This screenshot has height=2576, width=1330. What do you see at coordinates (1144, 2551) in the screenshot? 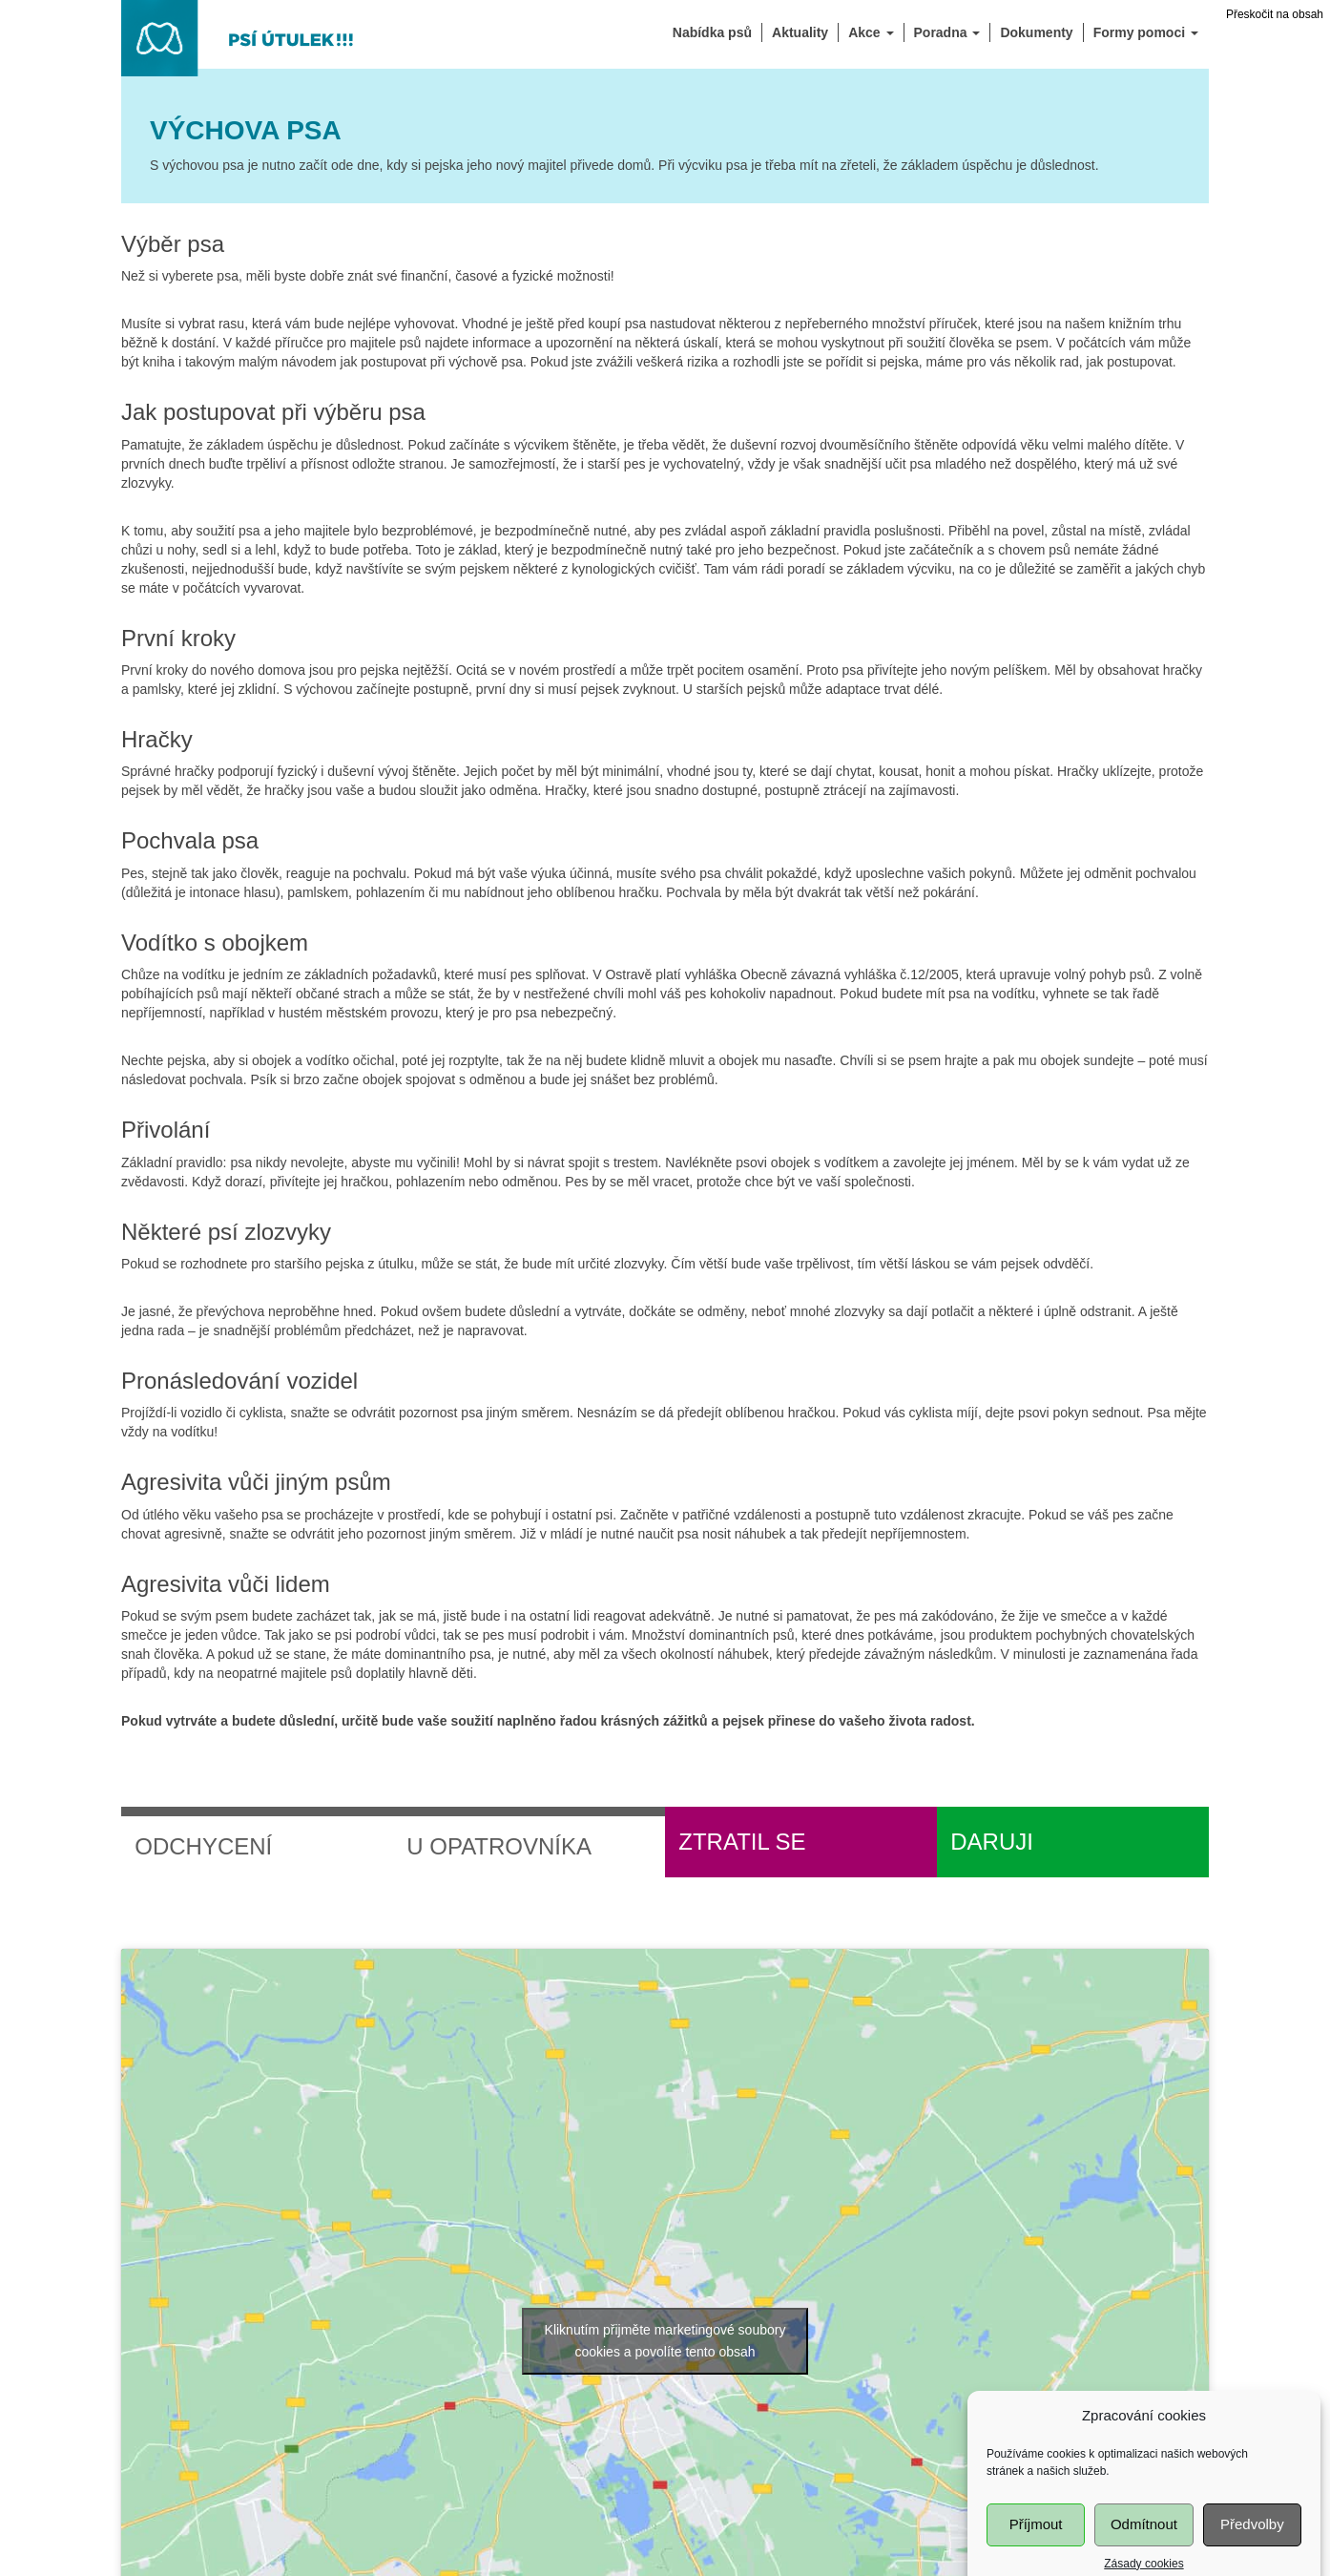
I see `Odmítnout` at bounding box center [1144, 2551].